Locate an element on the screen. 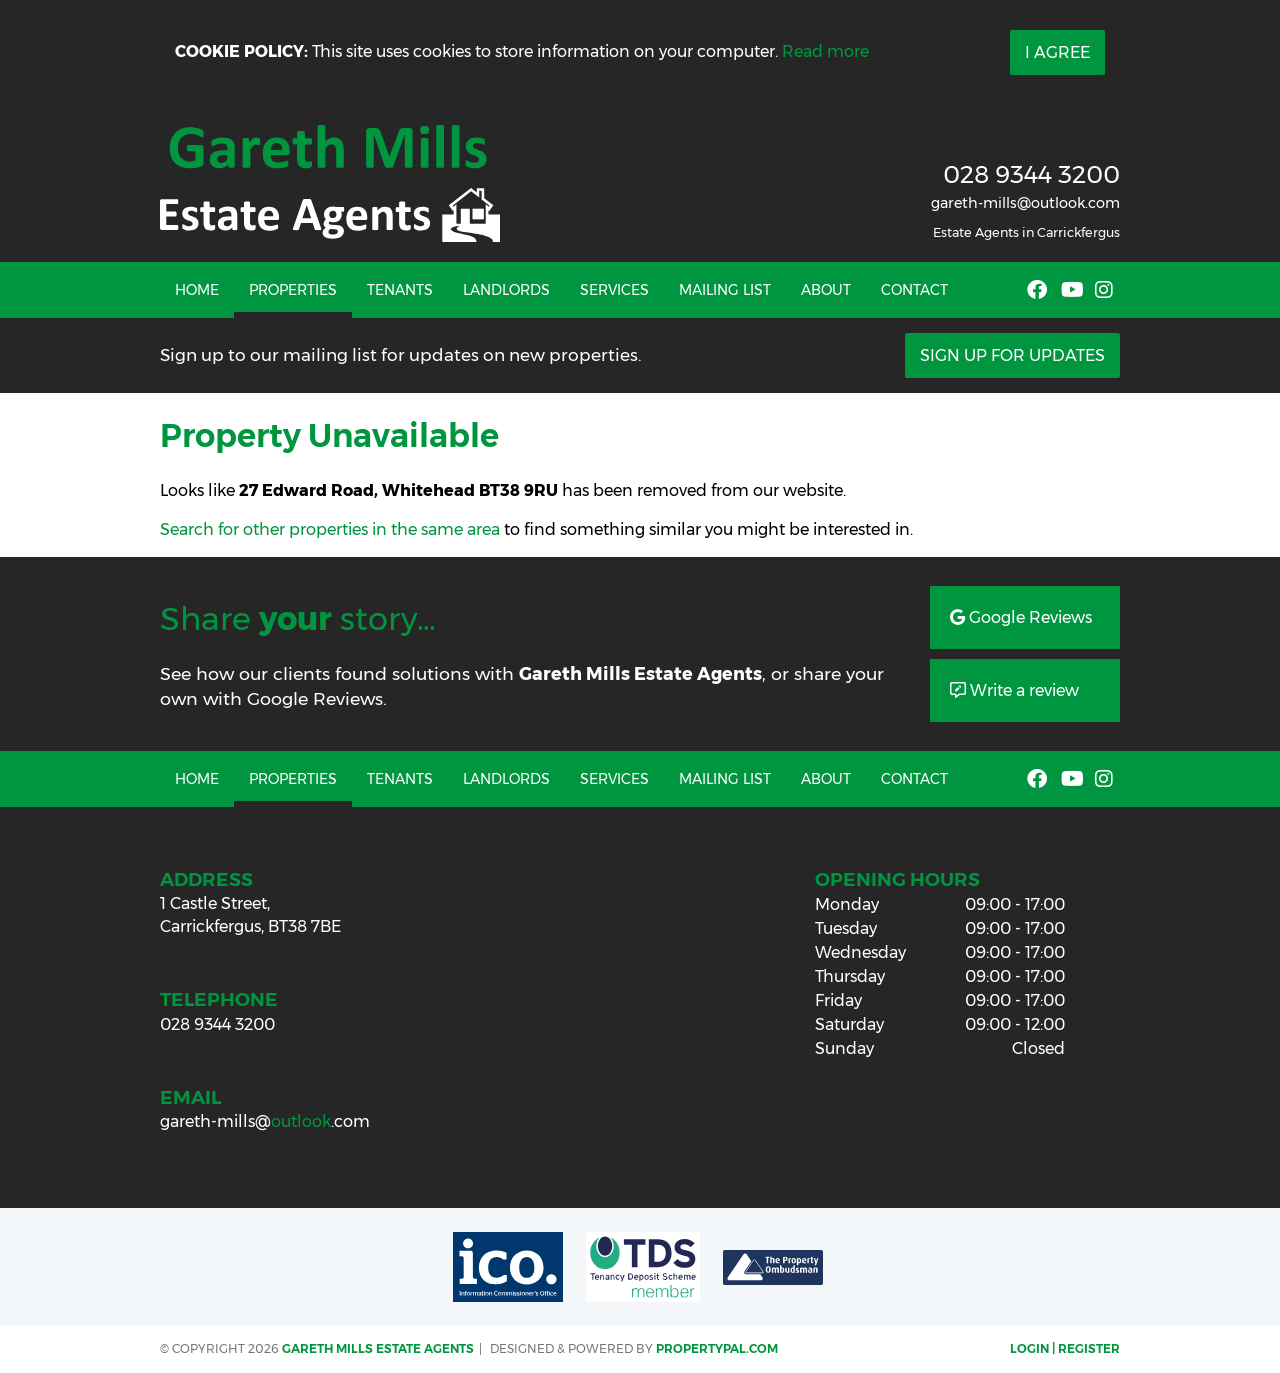  Landlords is located at coordinates (506, 290).